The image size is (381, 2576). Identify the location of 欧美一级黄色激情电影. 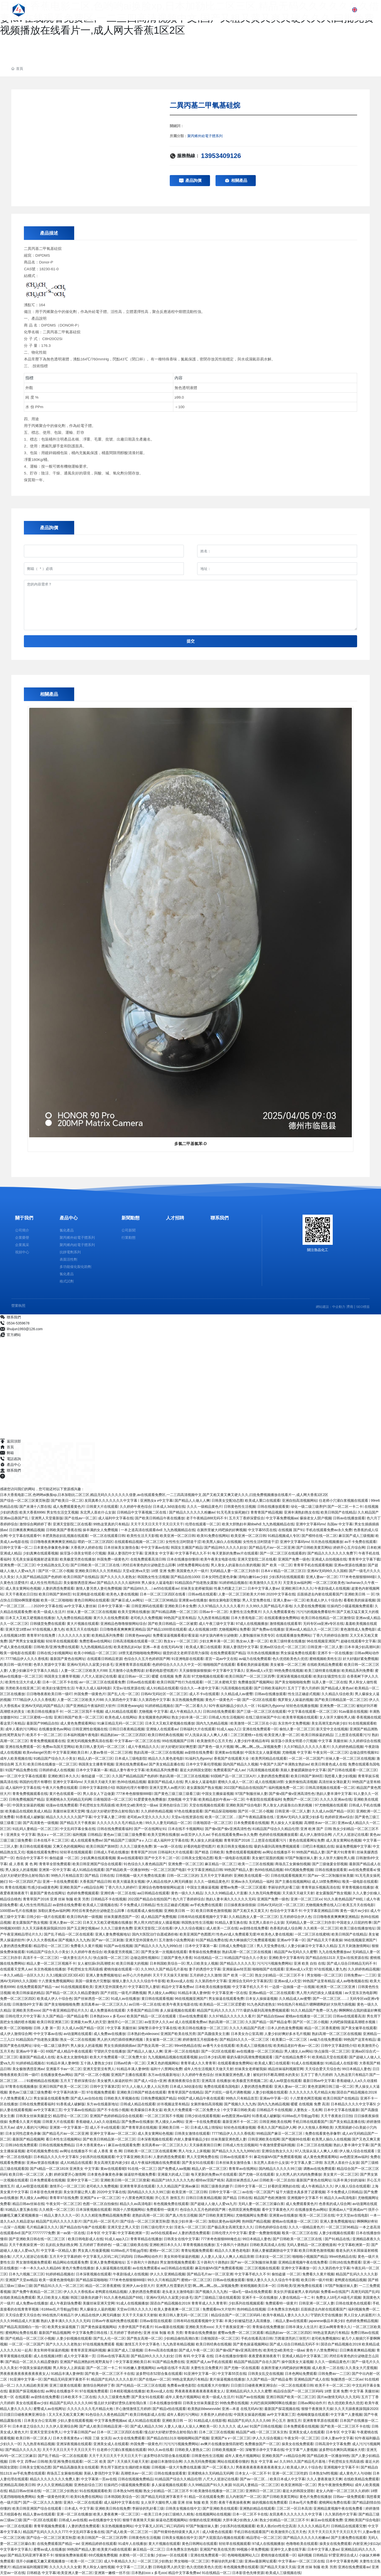
(56, 2280).